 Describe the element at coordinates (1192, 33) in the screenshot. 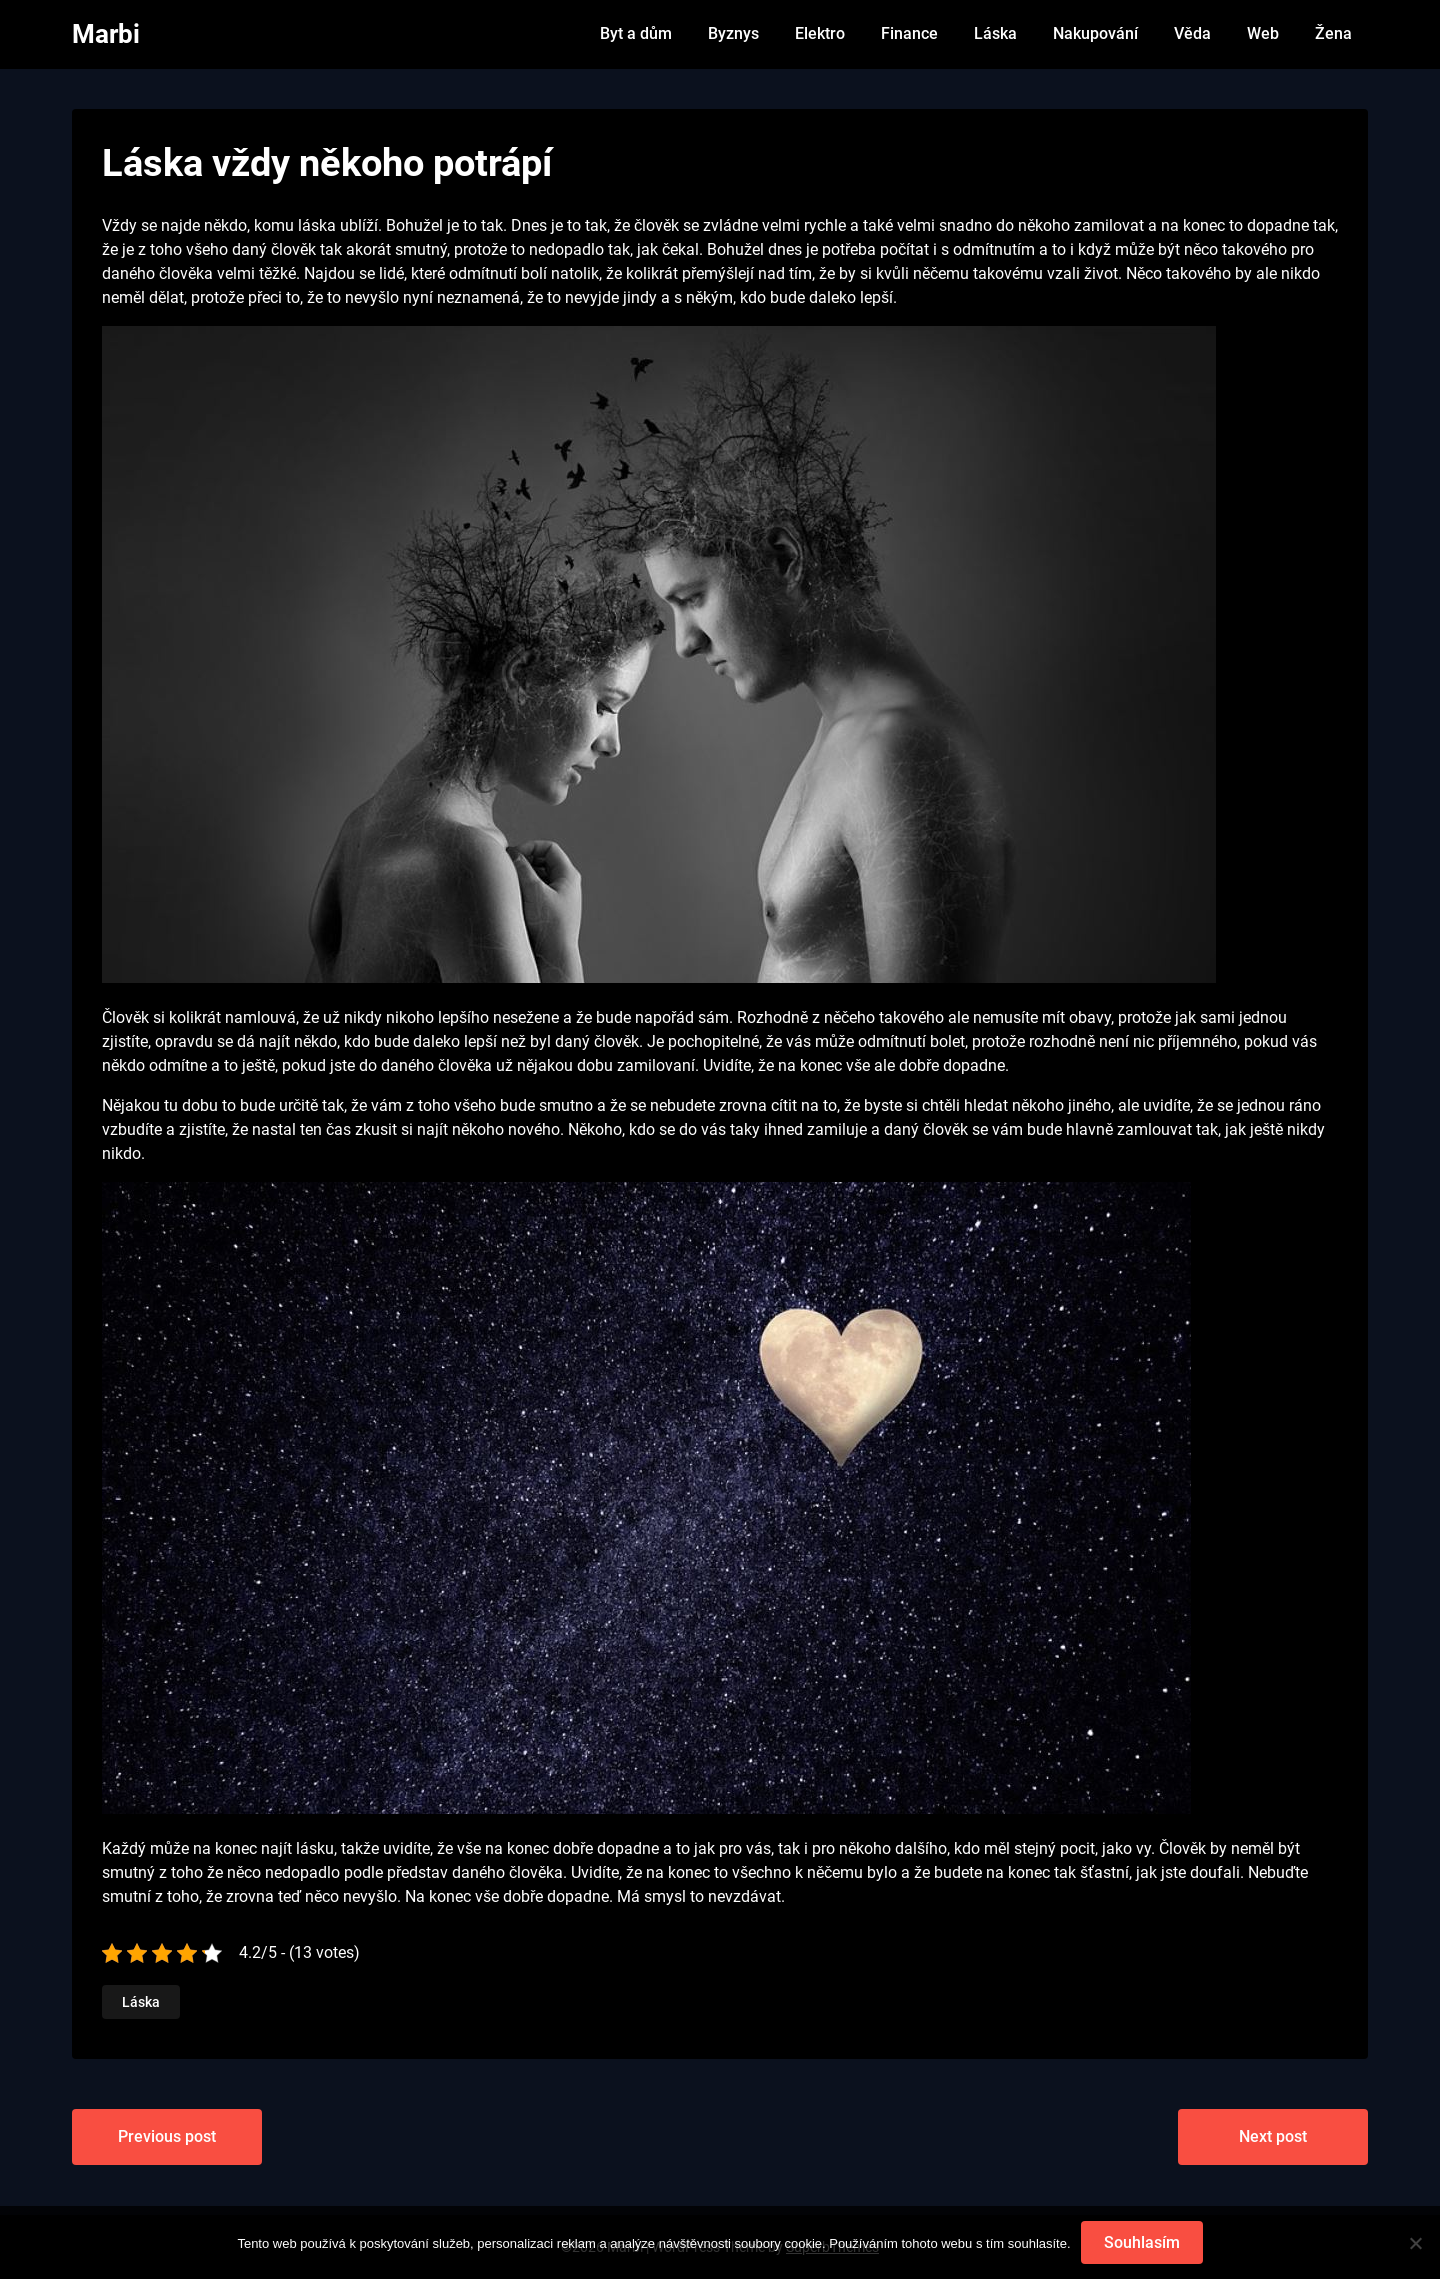

I see `Věda` at that location.